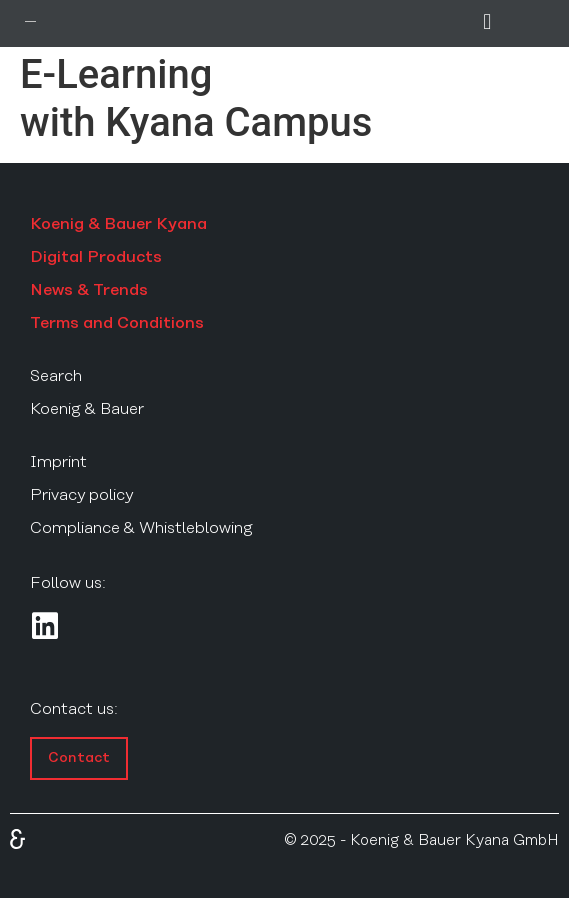  I want to click on News & Trends, so click(89, 290).